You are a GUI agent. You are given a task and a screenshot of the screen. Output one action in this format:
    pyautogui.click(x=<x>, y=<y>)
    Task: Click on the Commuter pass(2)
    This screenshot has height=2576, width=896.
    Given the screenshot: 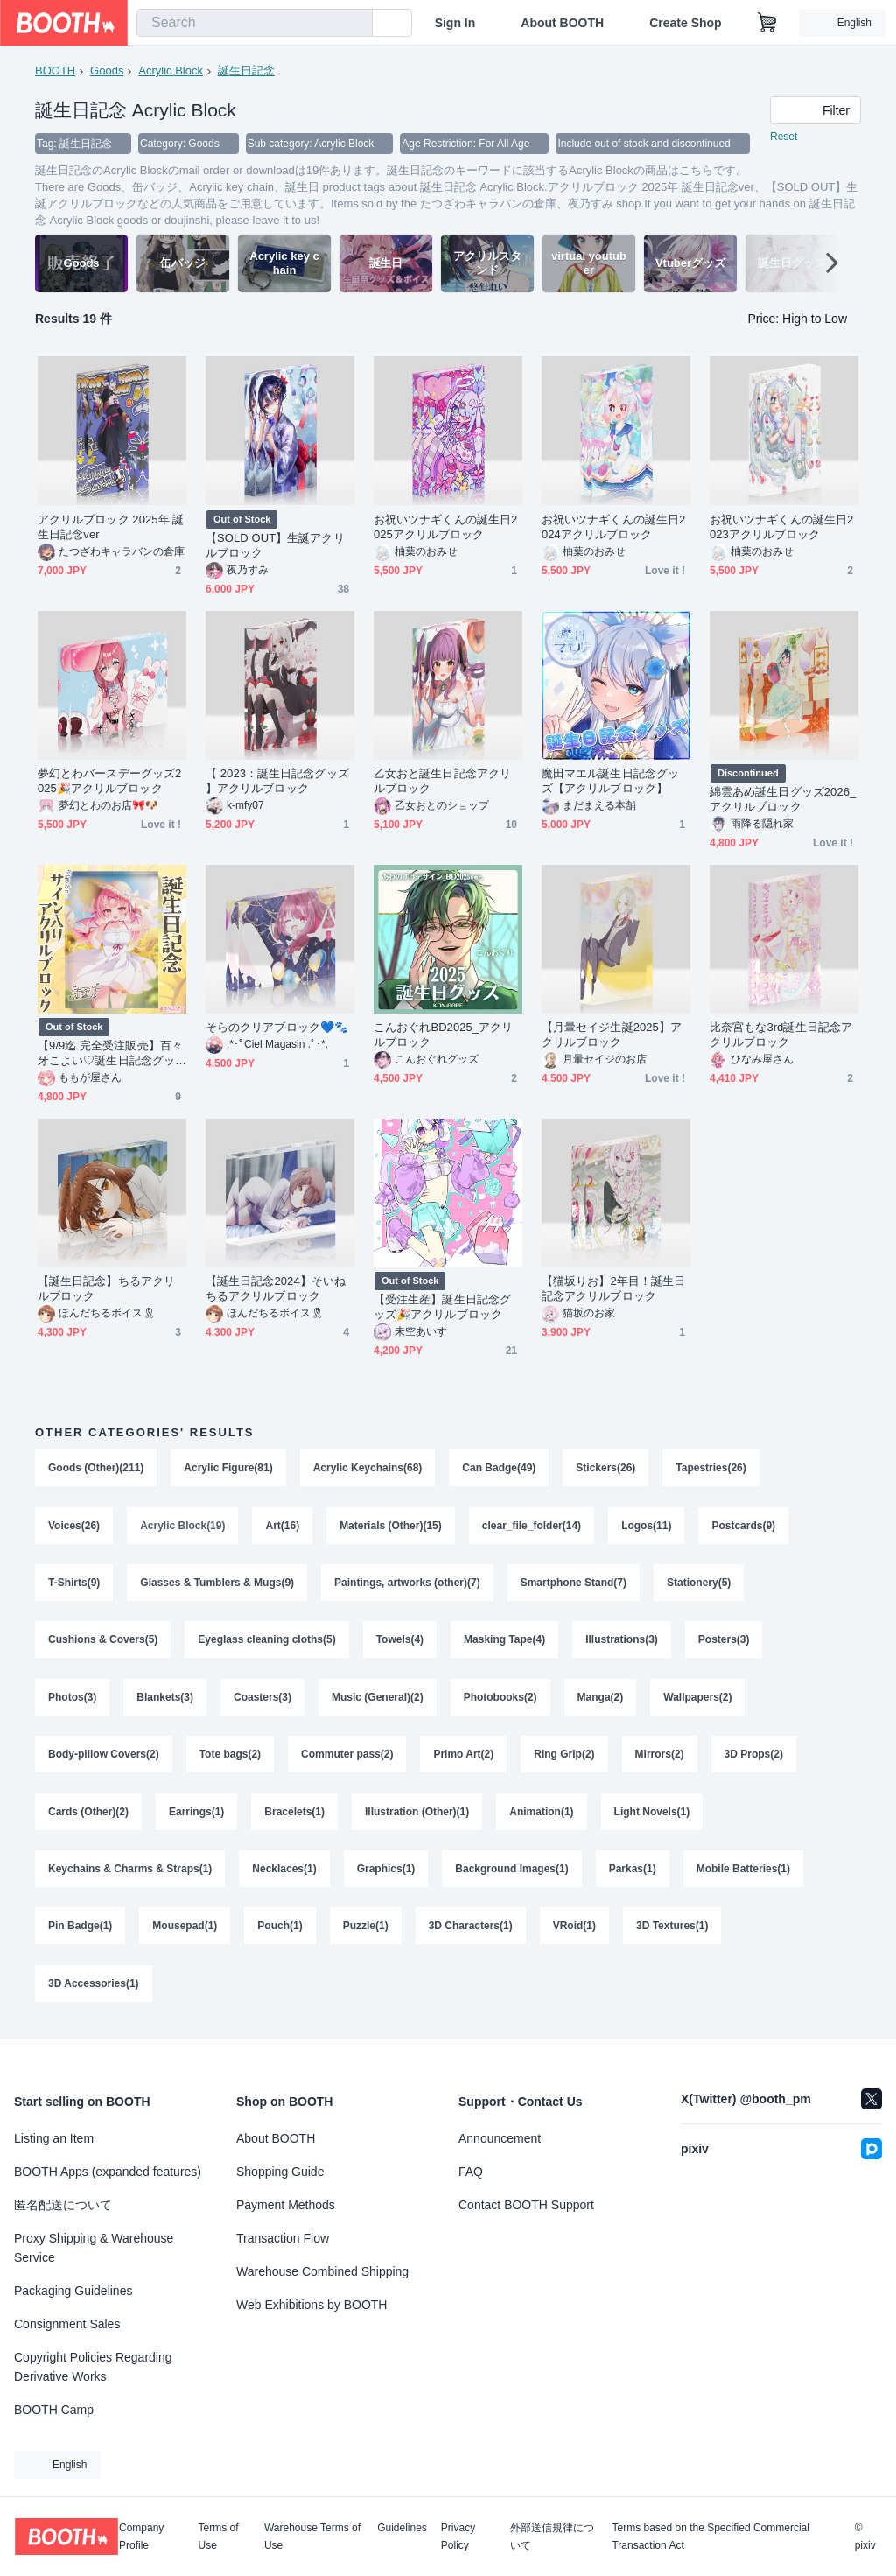 What is the action you would take?
    pyautogui.click(x=347, y=1757)
    